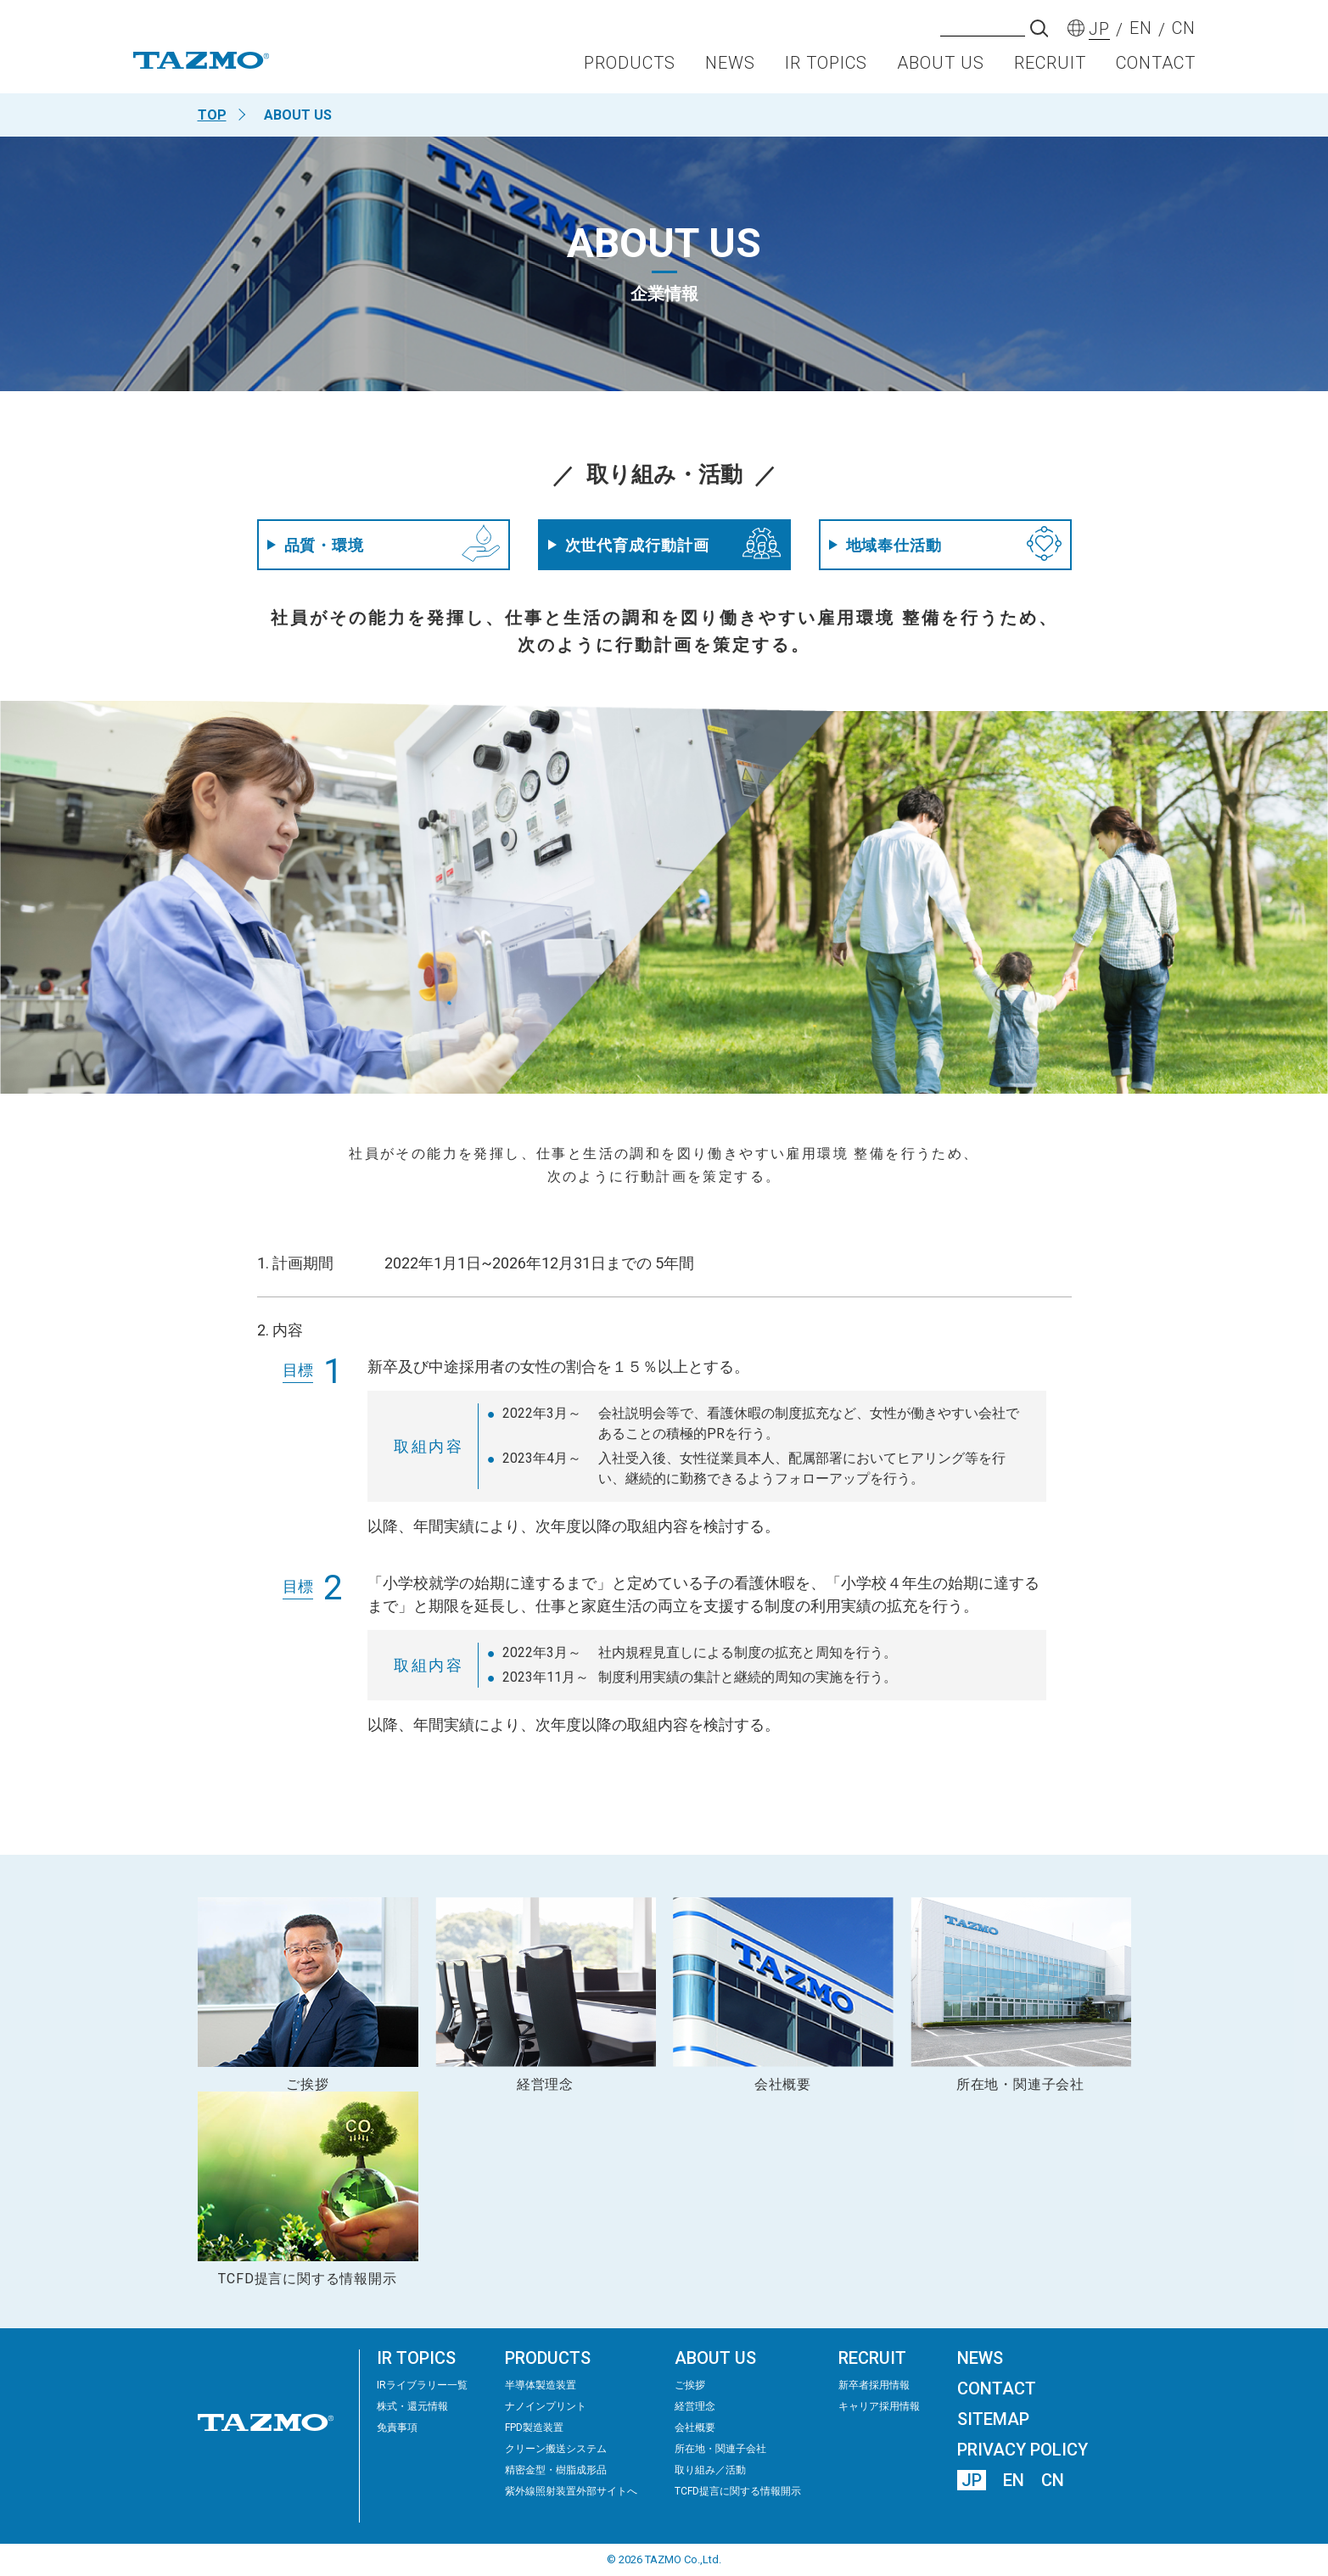 The width and height of the screenshot is (1328, 2576). I want to click on 半導体製造装置, so click(540, 2385).